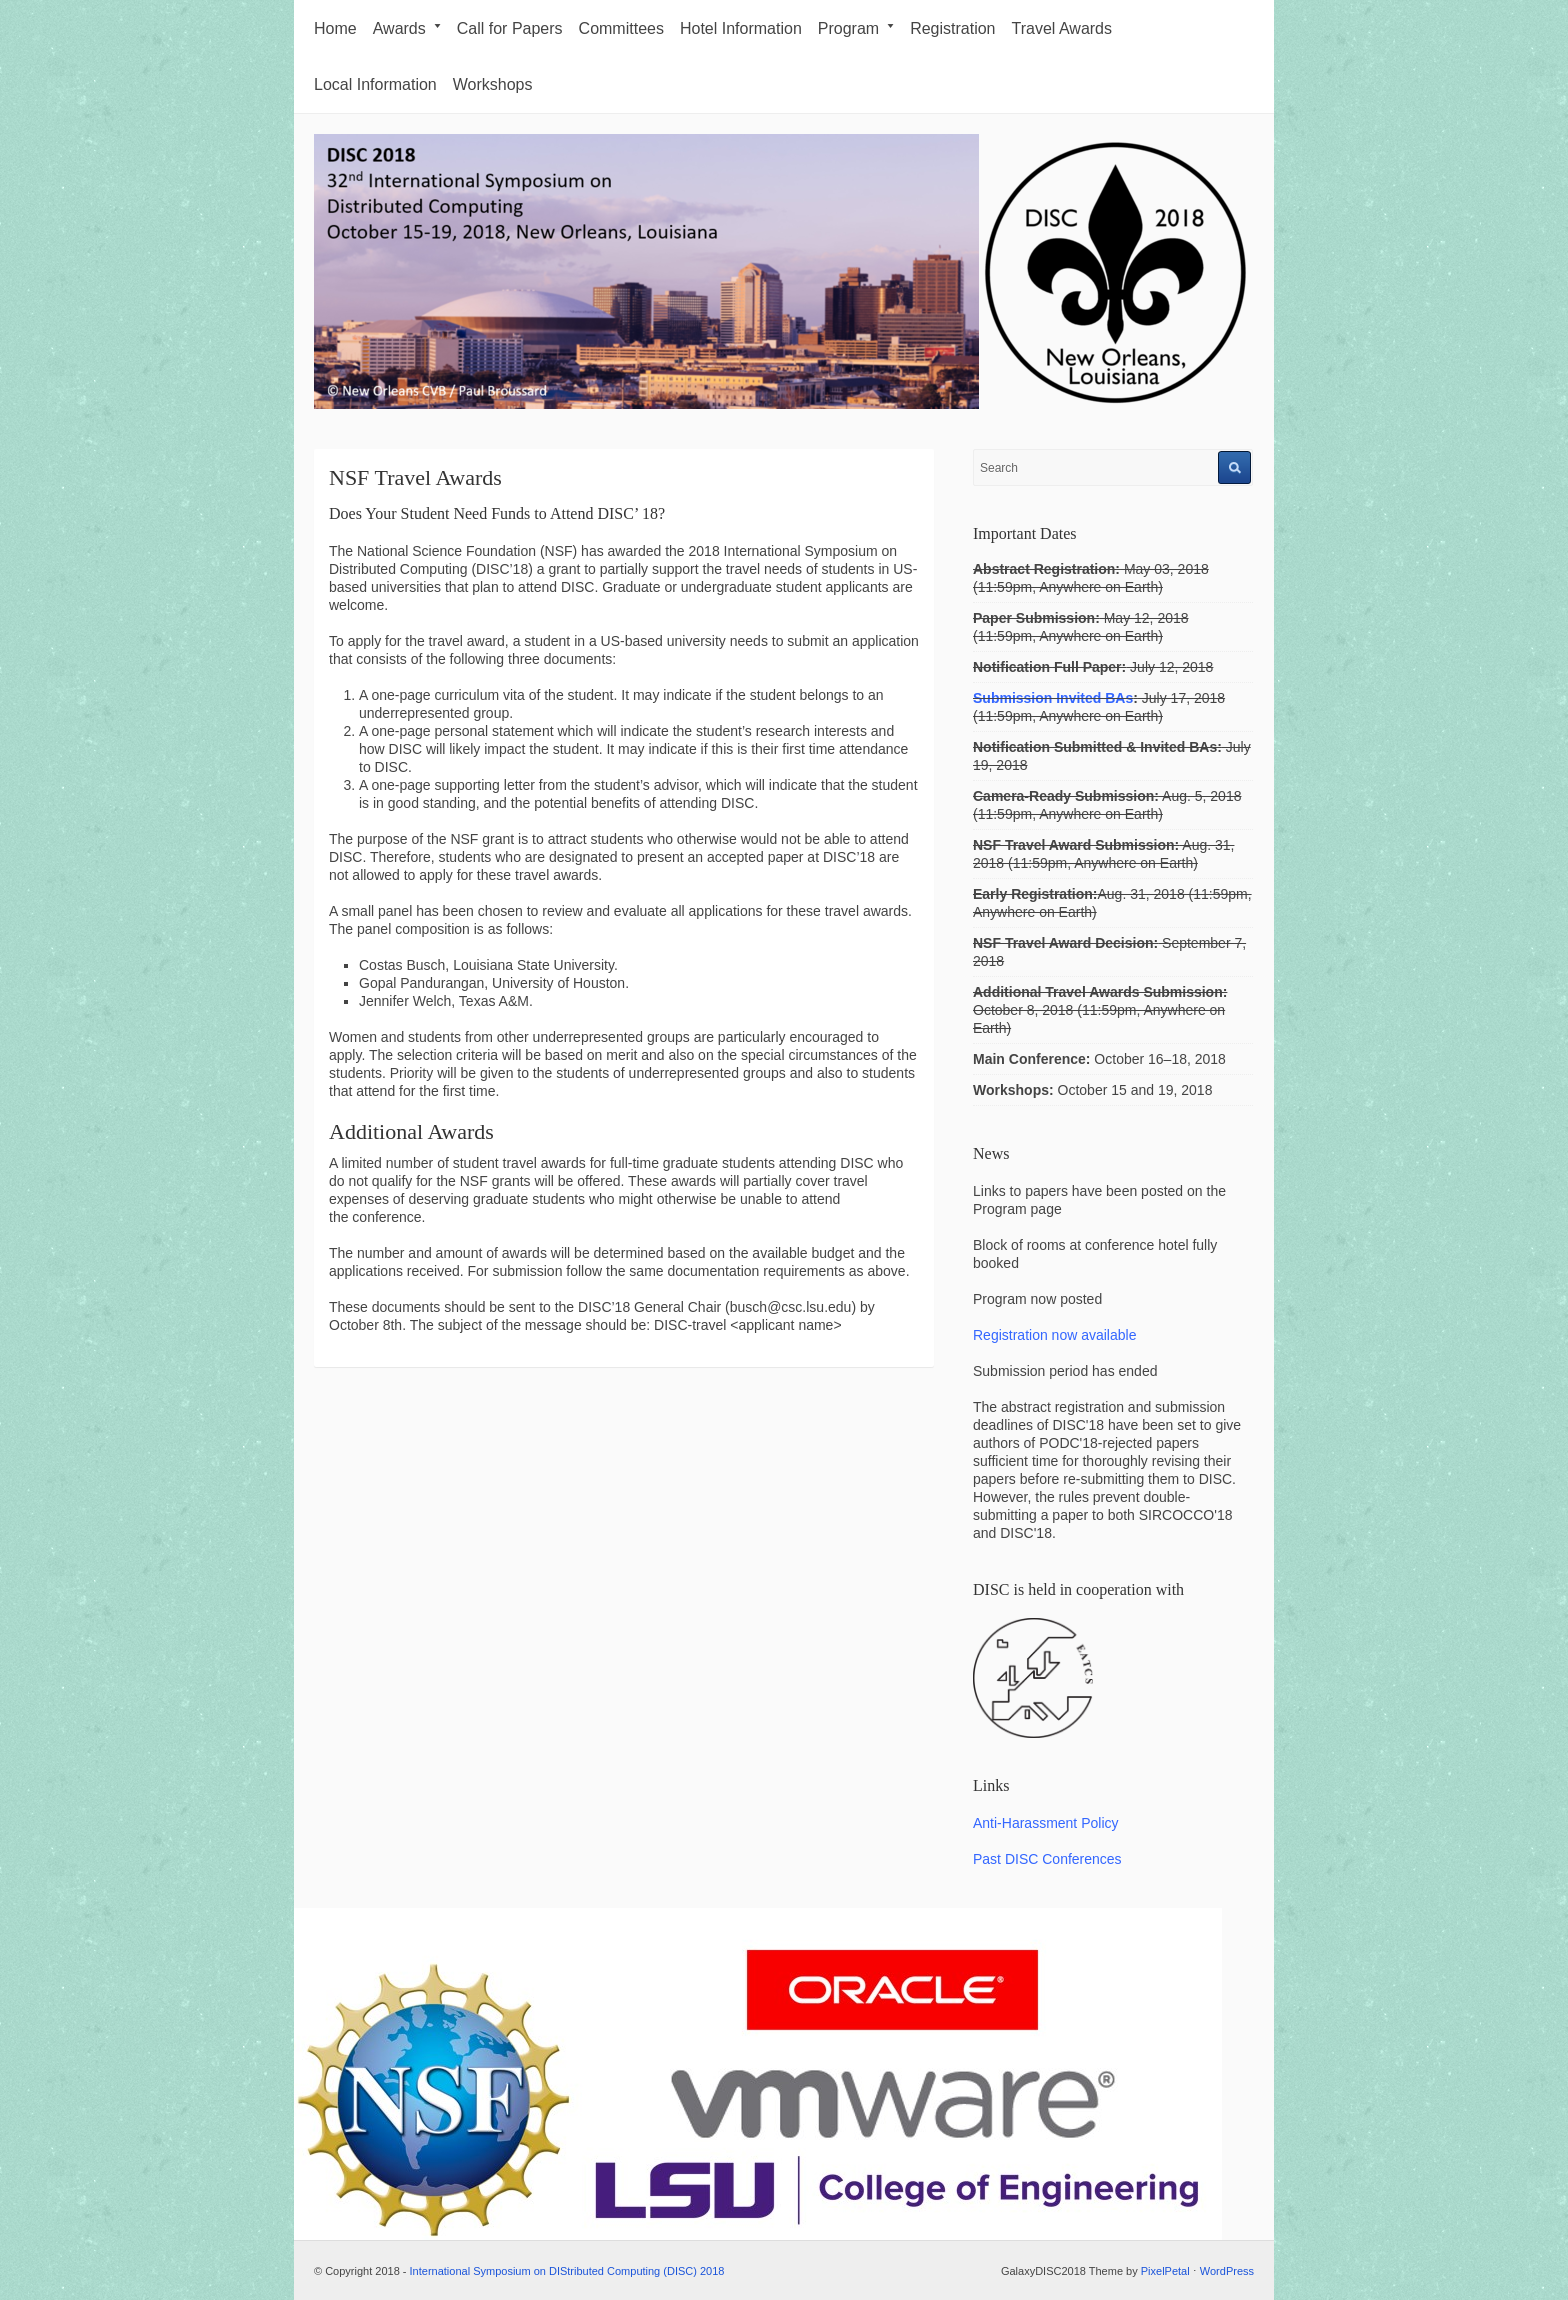  What do you see at coordinates (1053, 698) in the screenshot?
I see `Submission Invited BAs` at bounding box center [1053, 698].